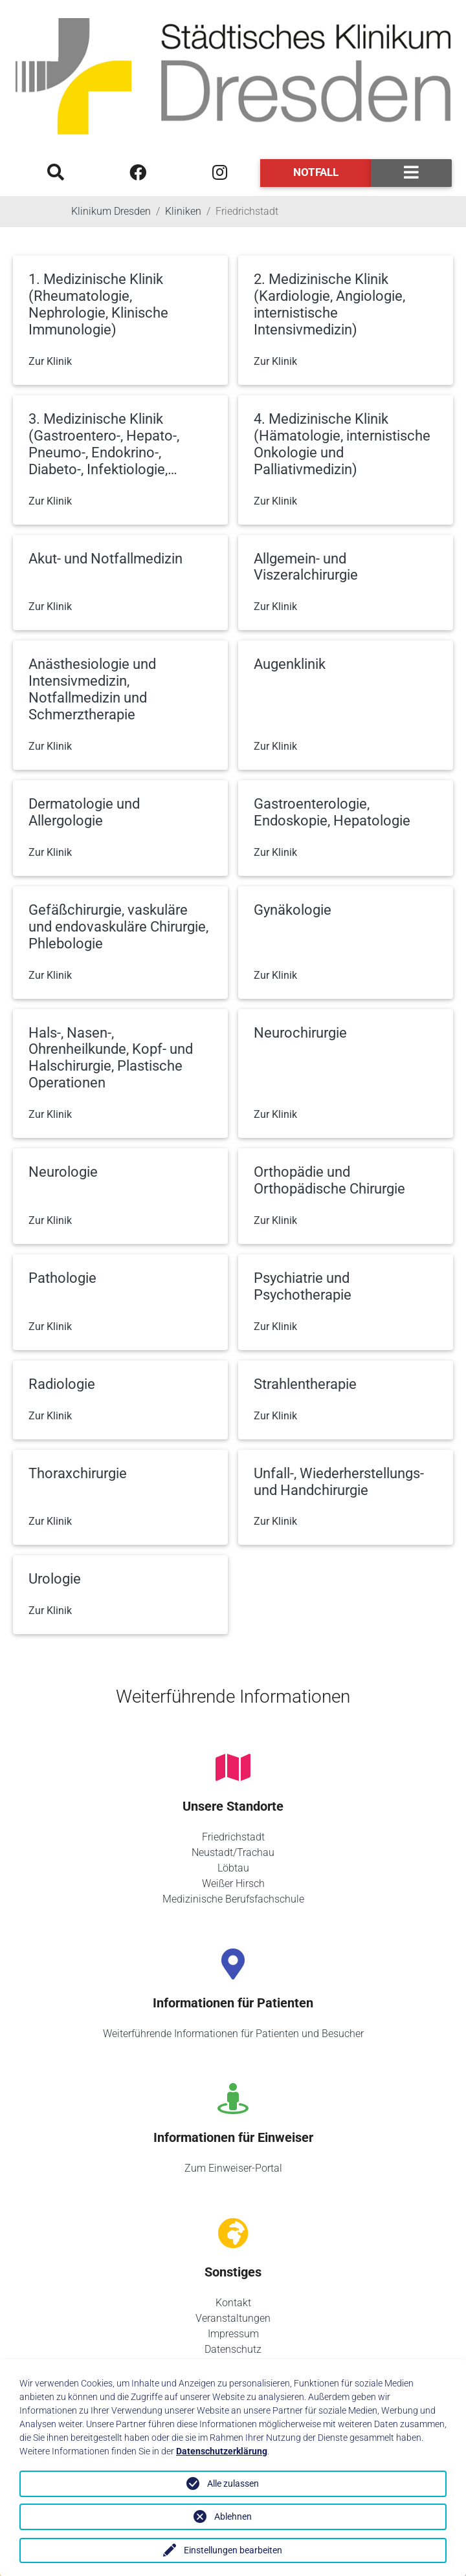 Image resolution: width=466 pixels, height=2576 pixels. What do you see at coordinates (62, 1278) in the screenshot?
I see `Pathologie` at bounding box center [62, 1278].